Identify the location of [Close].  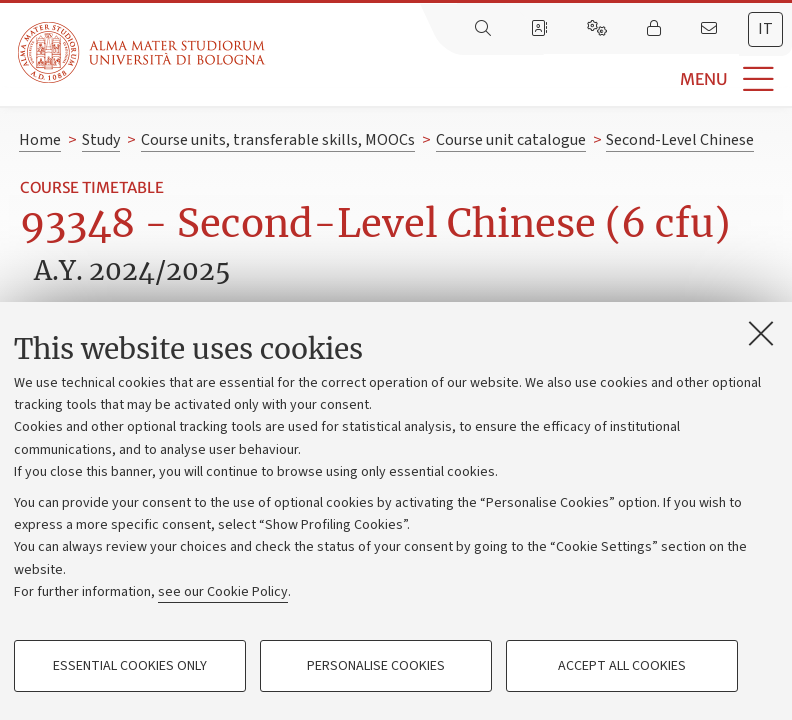
(761, 333).